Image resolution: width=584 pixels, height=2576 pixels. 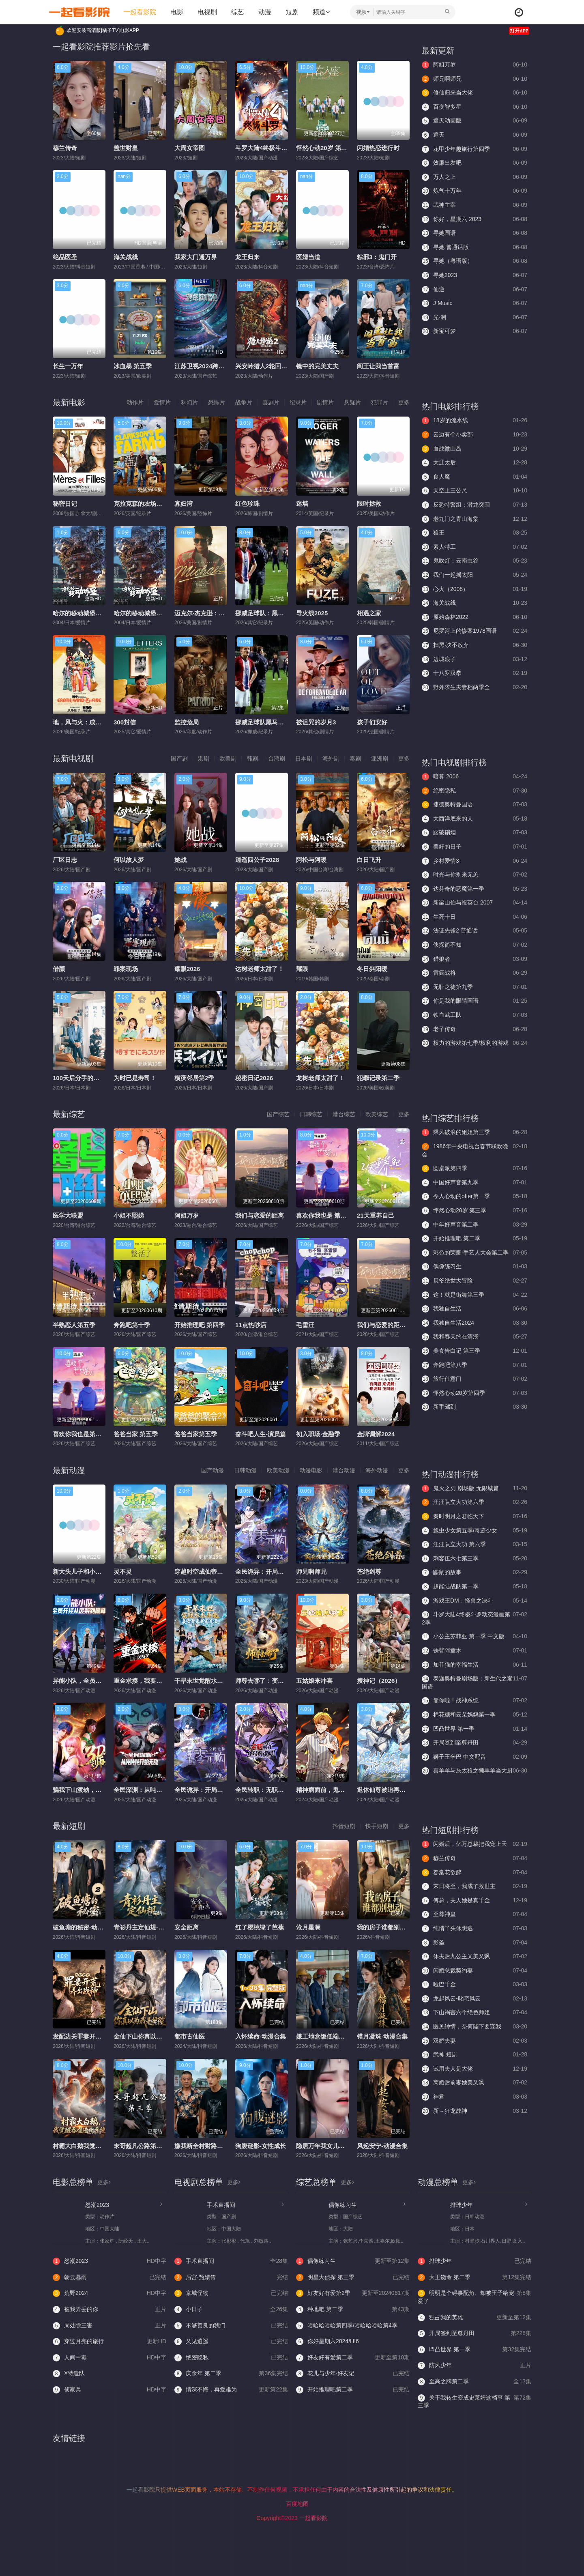 I want to click on 阿姐万岁, so click(x=474, y=65).